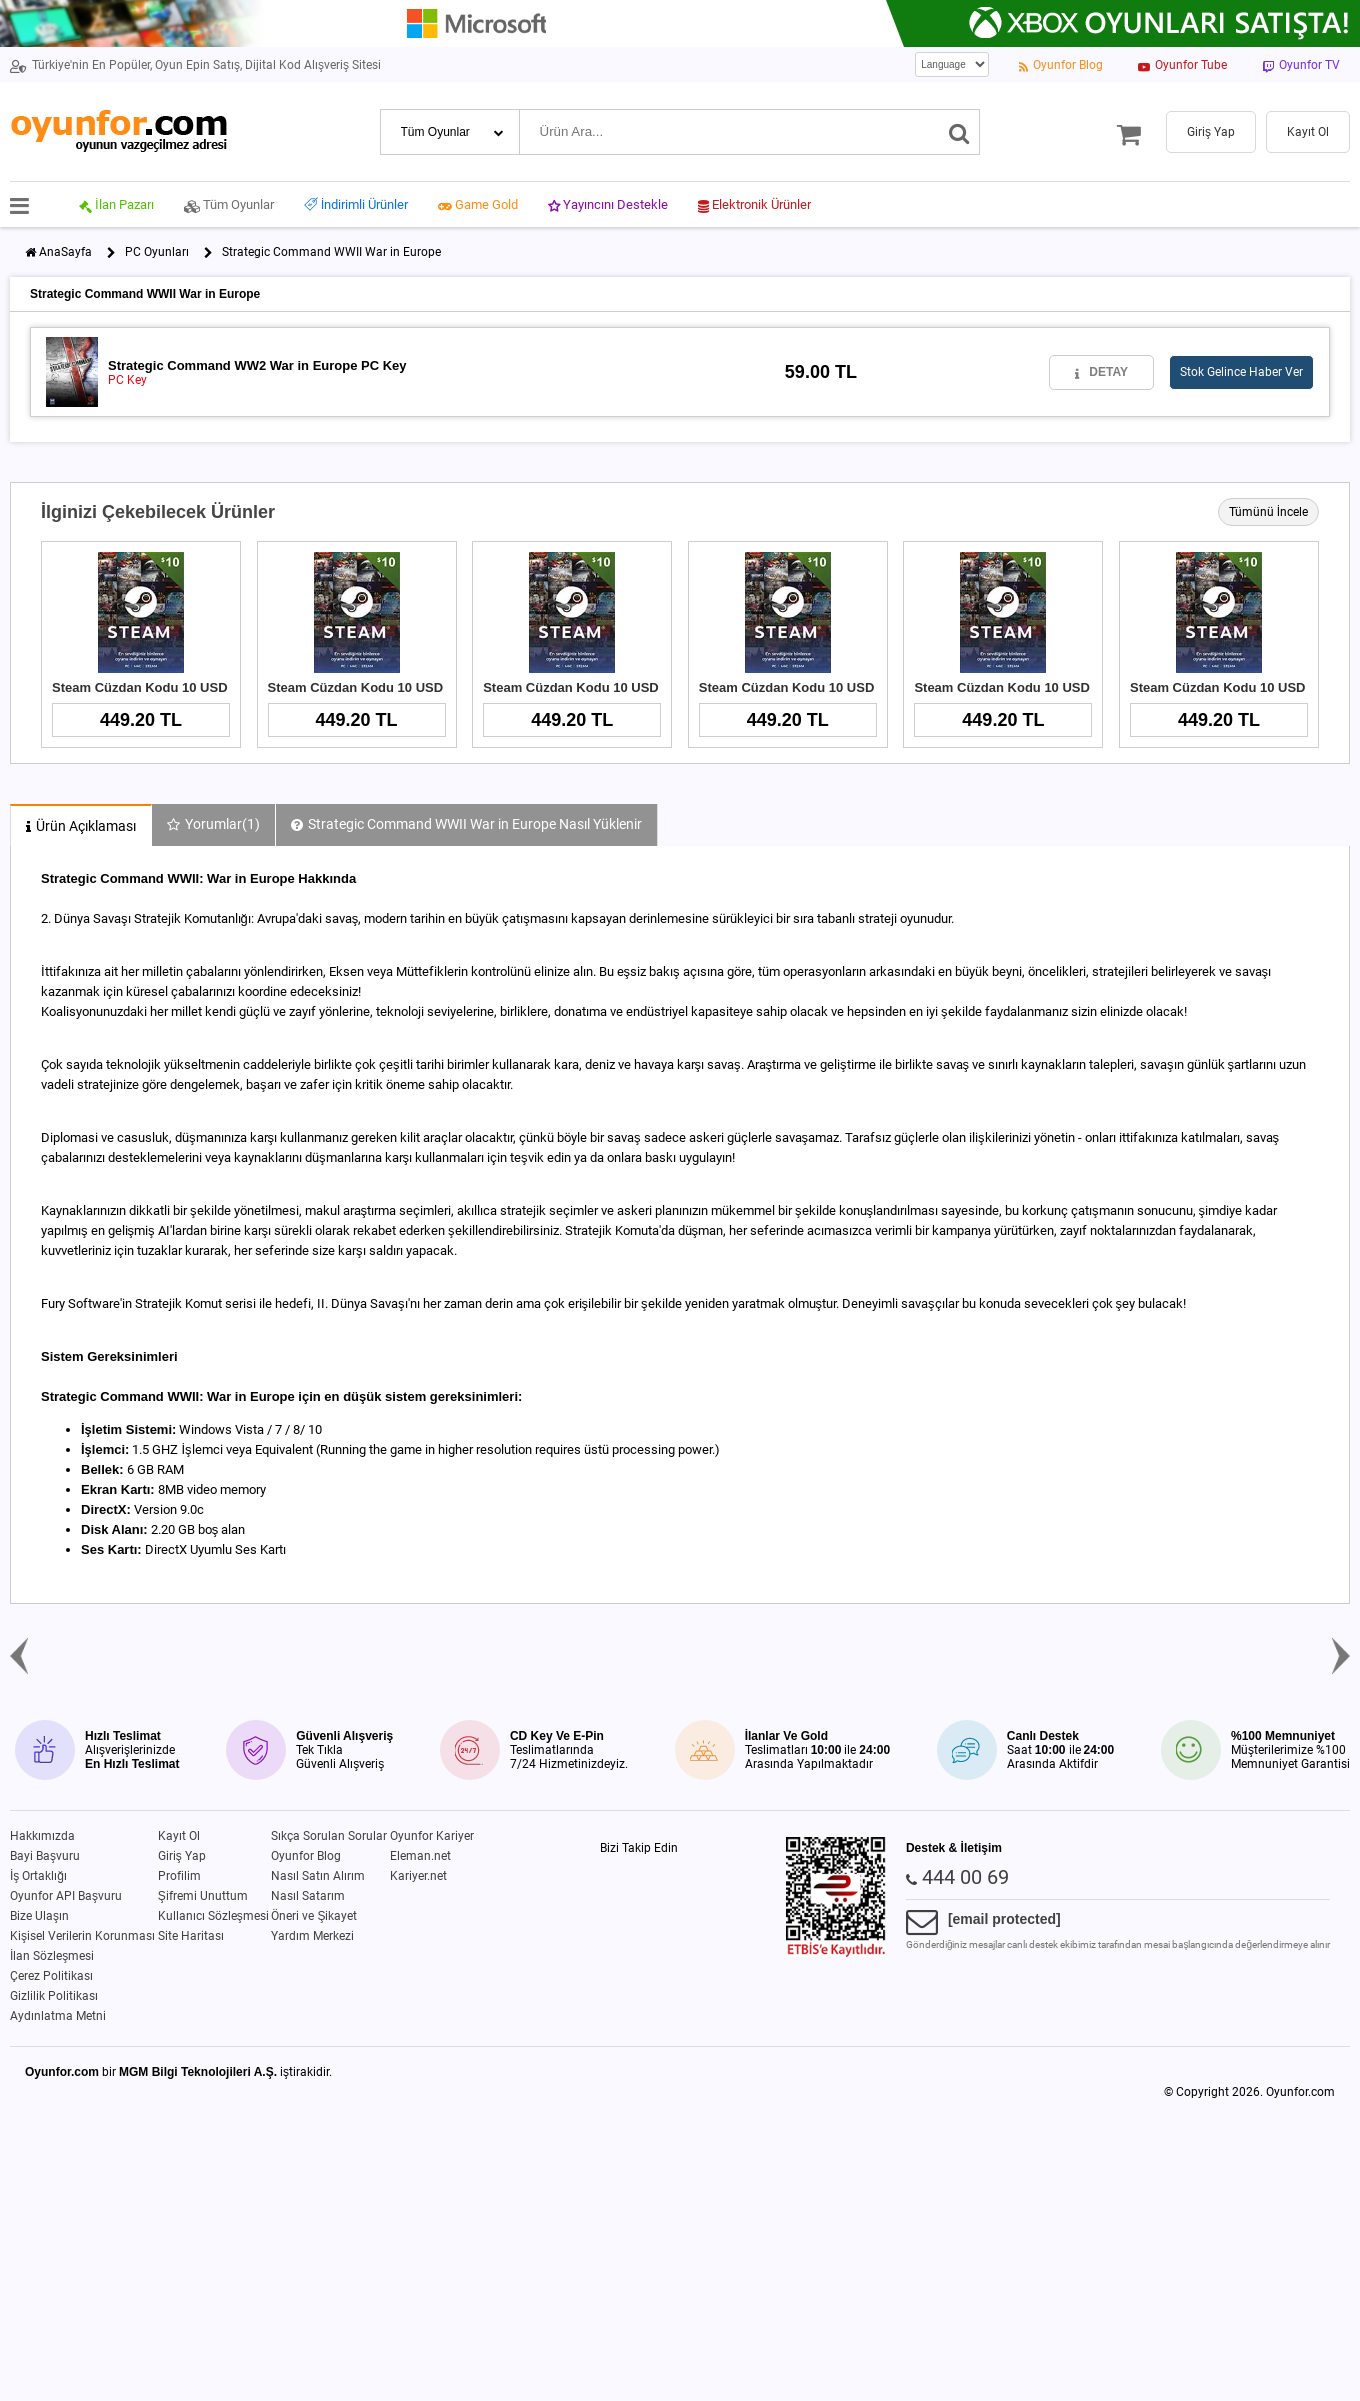 The image size is (1360, 2401). Describe the element at coordinates (312, 1936) in the screenshot. I see `Yardım Merkezi` at that location.